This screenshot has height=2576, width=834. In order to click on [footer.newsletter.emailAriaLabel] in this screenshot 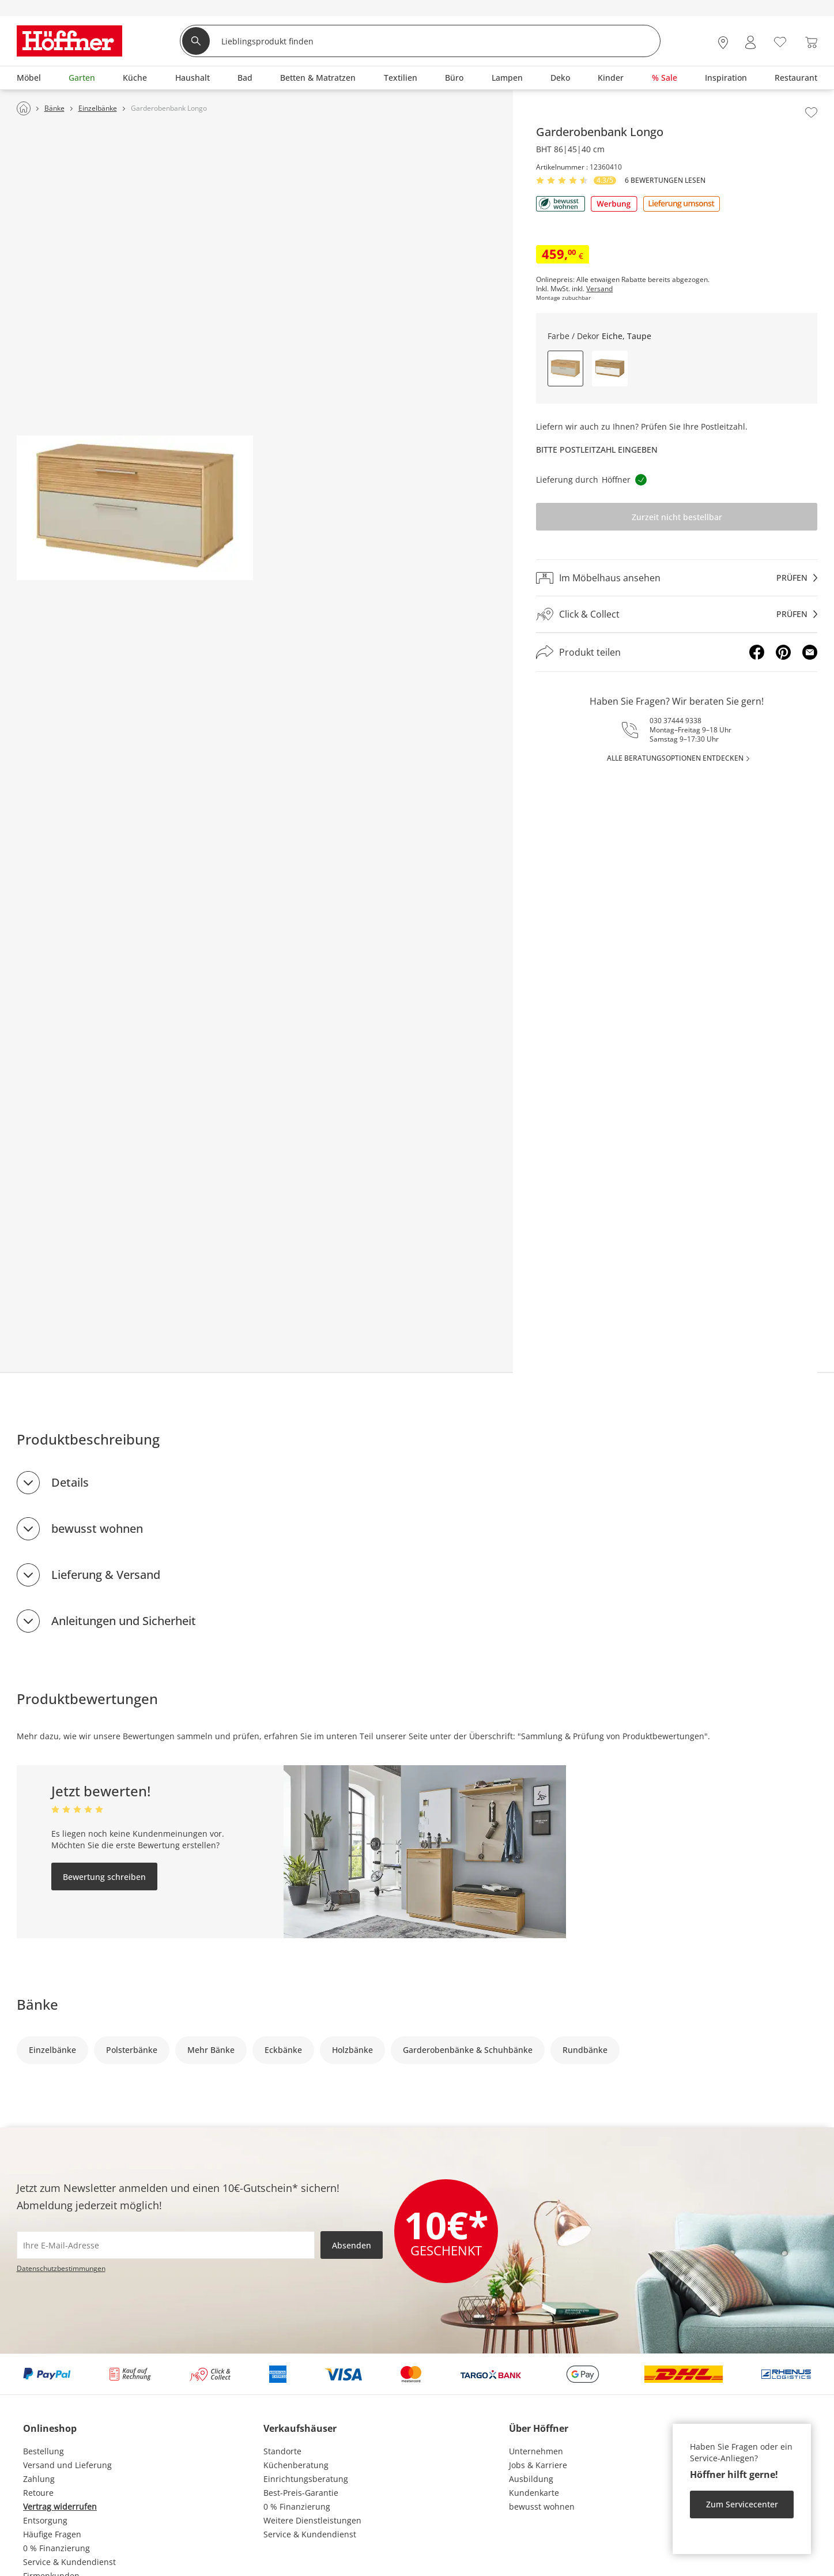, I will do `click(166, 2245)`.